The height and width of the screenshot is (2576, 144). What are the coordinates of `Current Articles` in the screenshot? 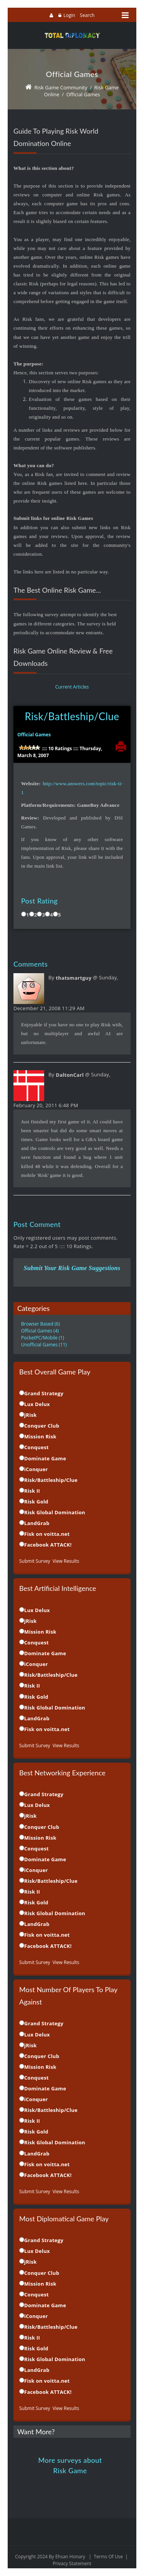 It's located at (72, 687).